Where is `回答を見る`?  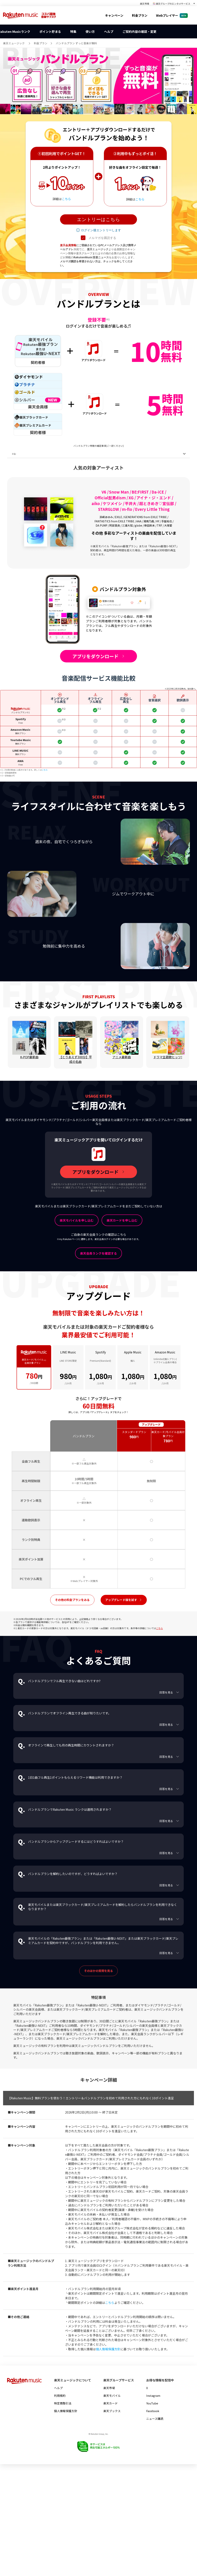
回答を見る is located at coordinates (169, 1691).